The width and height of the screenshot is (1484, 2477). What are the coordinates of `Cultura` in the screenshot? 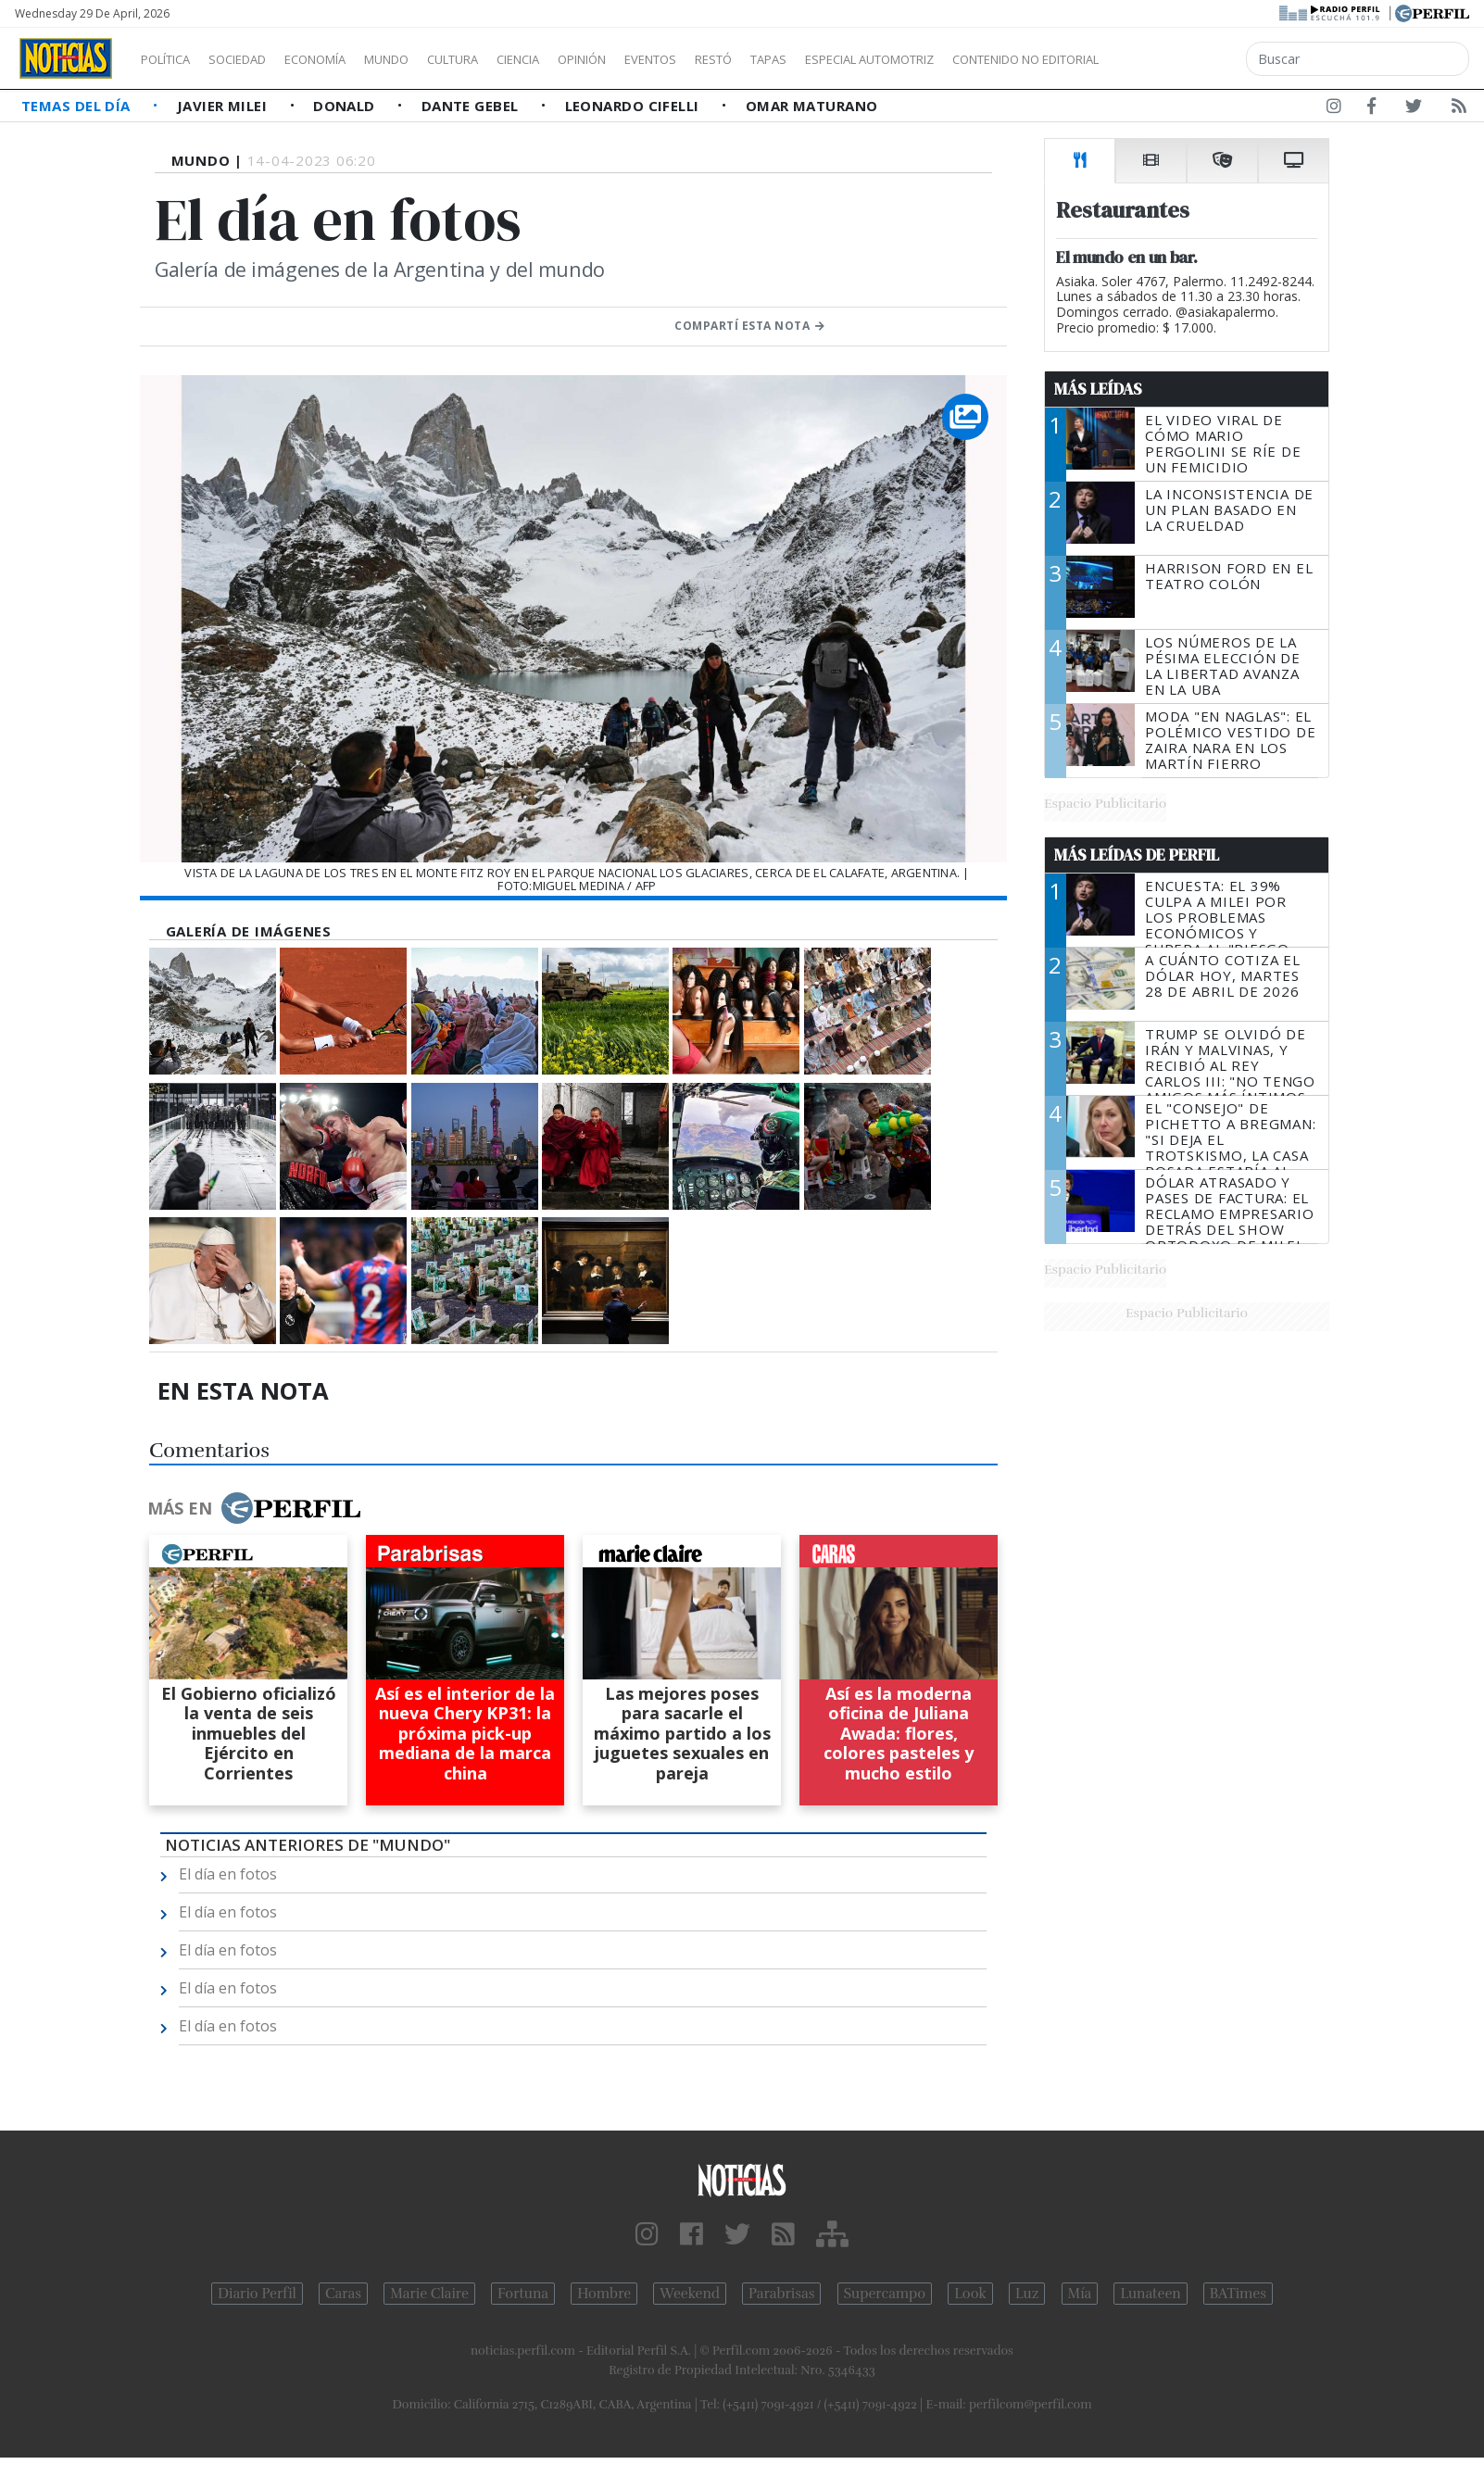 It's located at (505, 59).